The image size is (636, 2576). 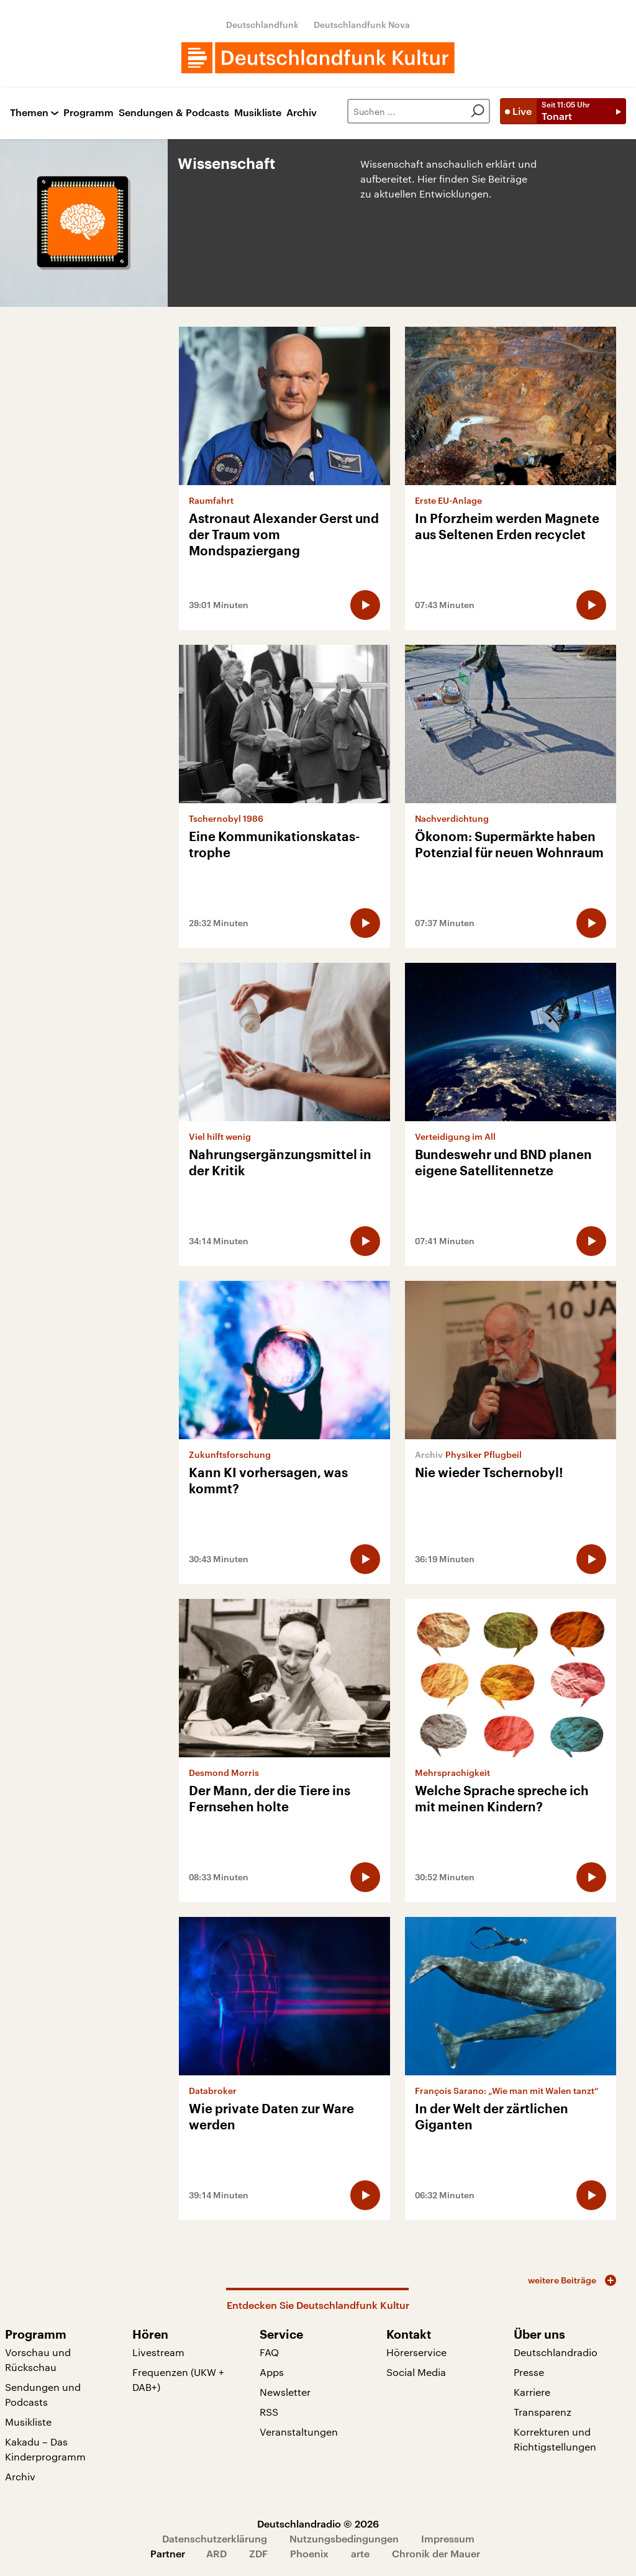 I want to click on Deutschlandfunk Nova, so click(x=362, y=24).